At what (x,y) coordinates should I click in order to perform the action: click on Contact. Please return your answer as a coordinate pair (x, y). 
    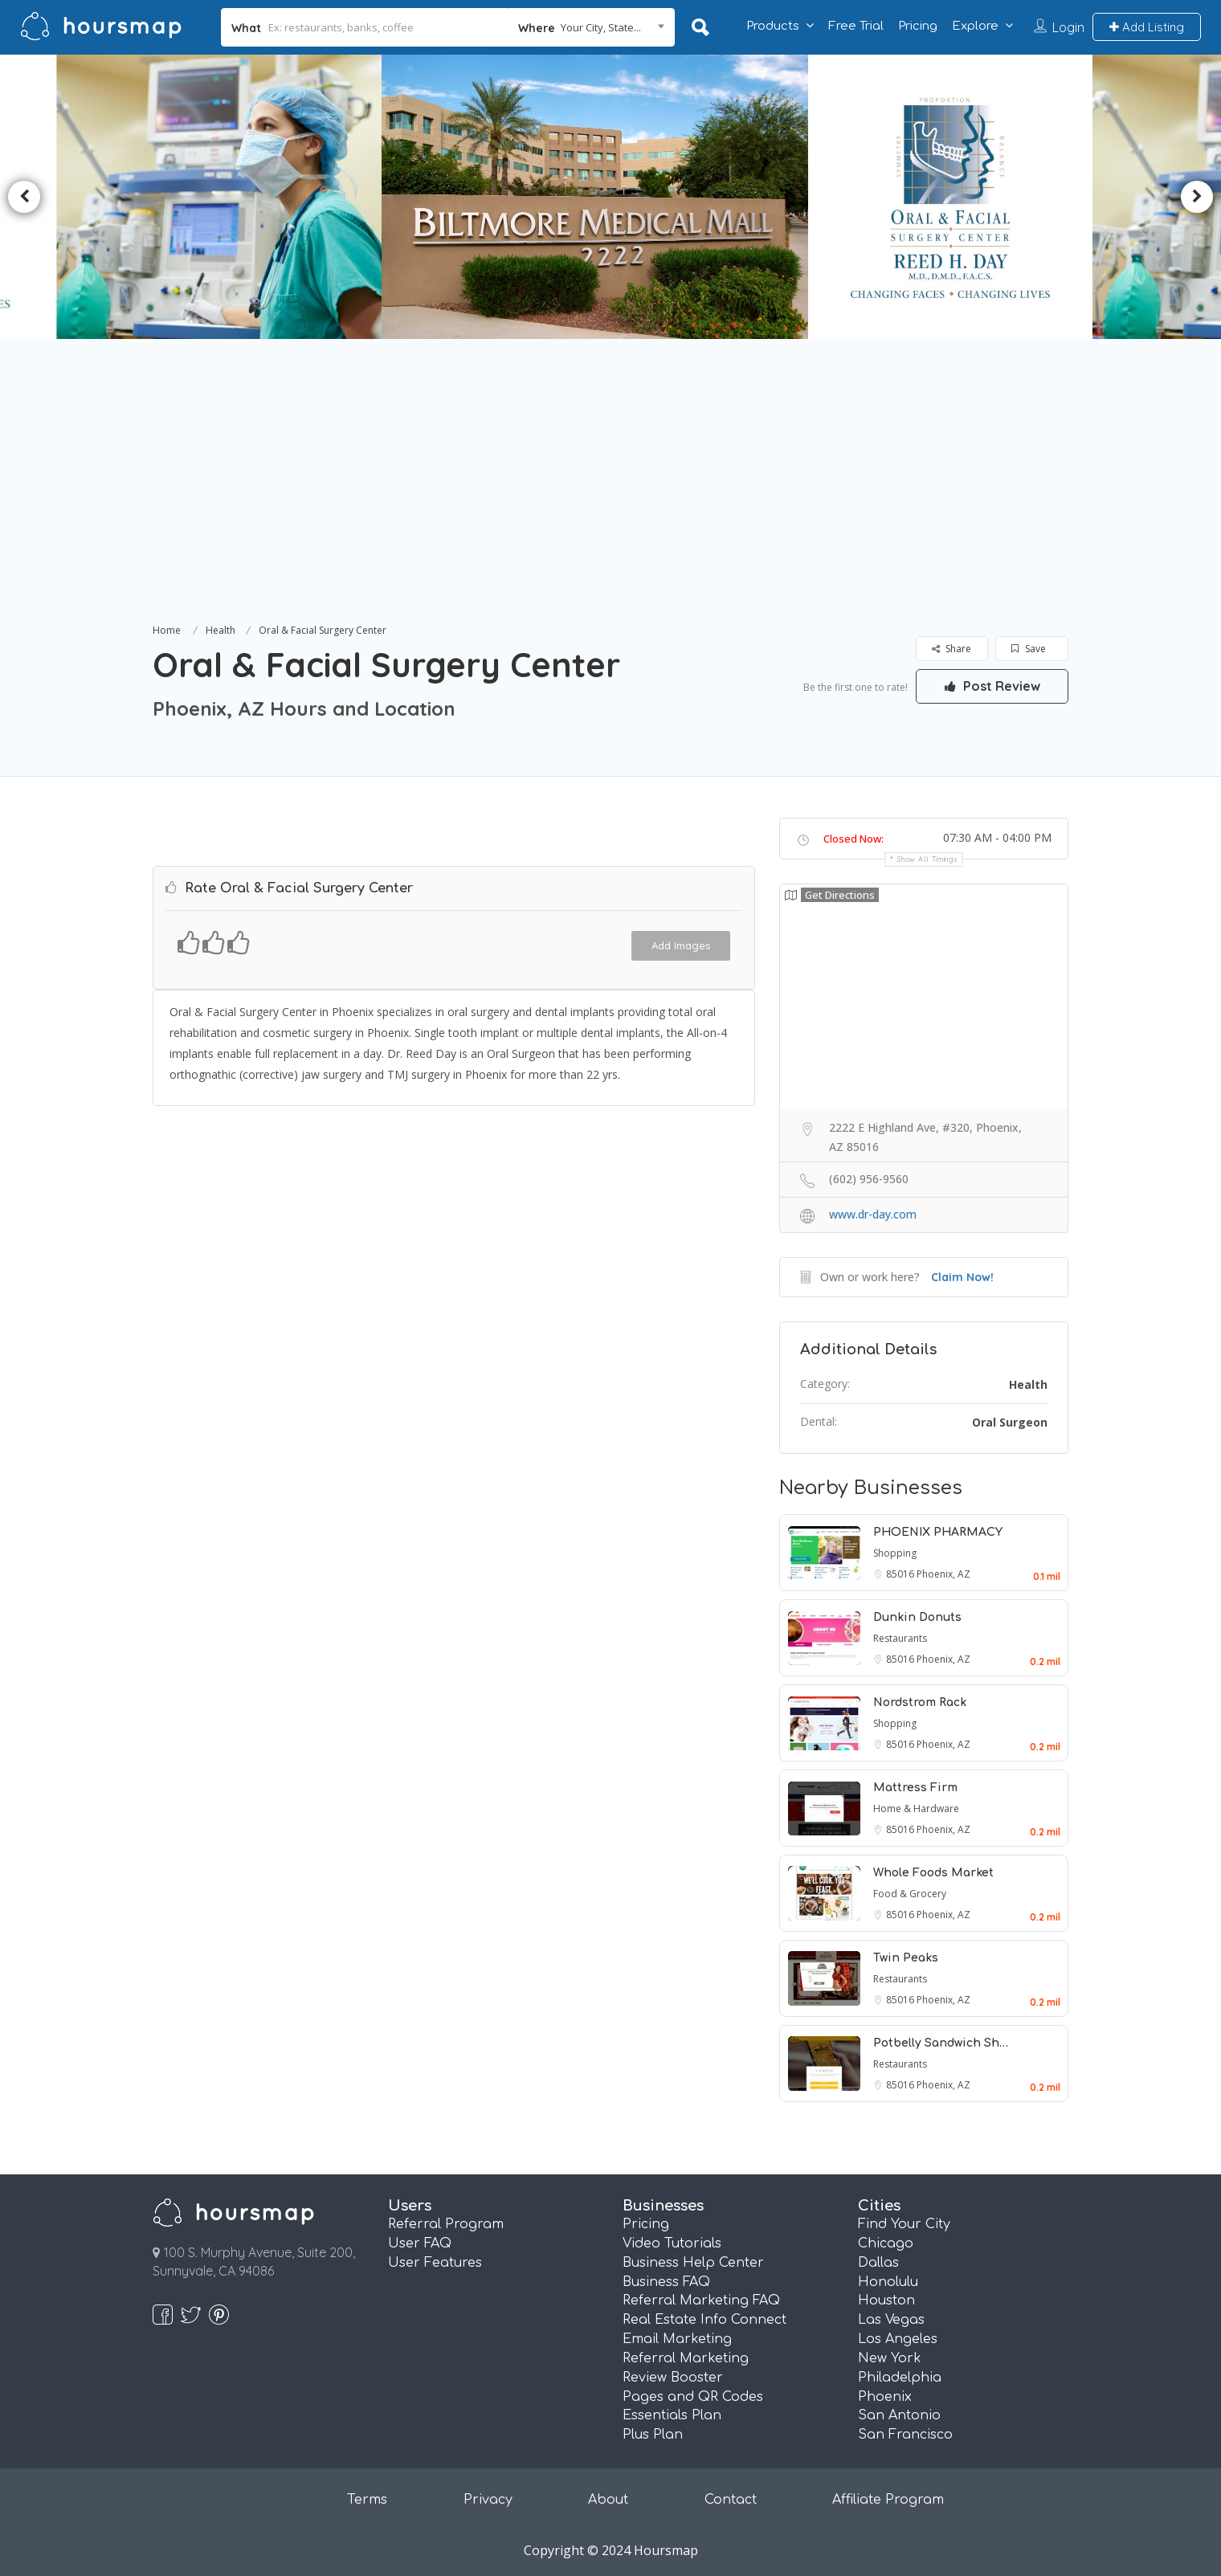
    Looking at the image, I should click on (730, 2499).